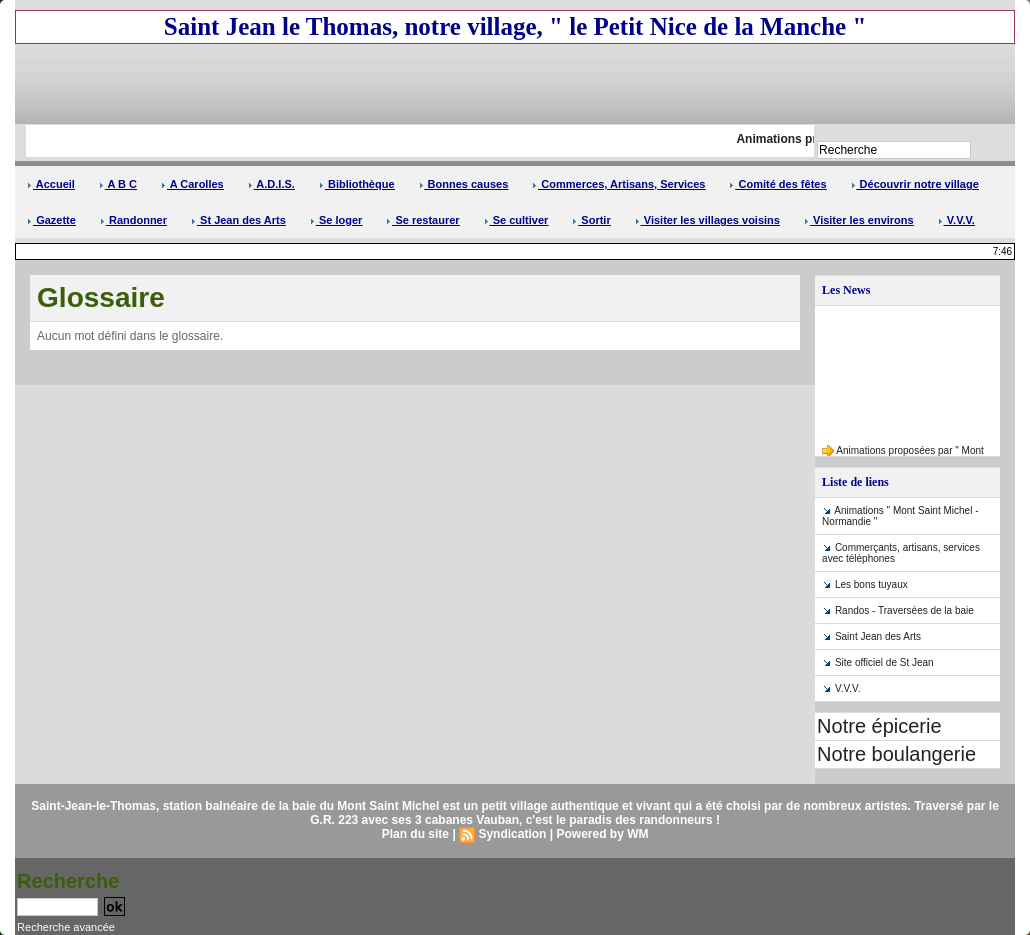 The image size is (1030, 935). I want to click on St Jean des Arts, so click(238, 220).